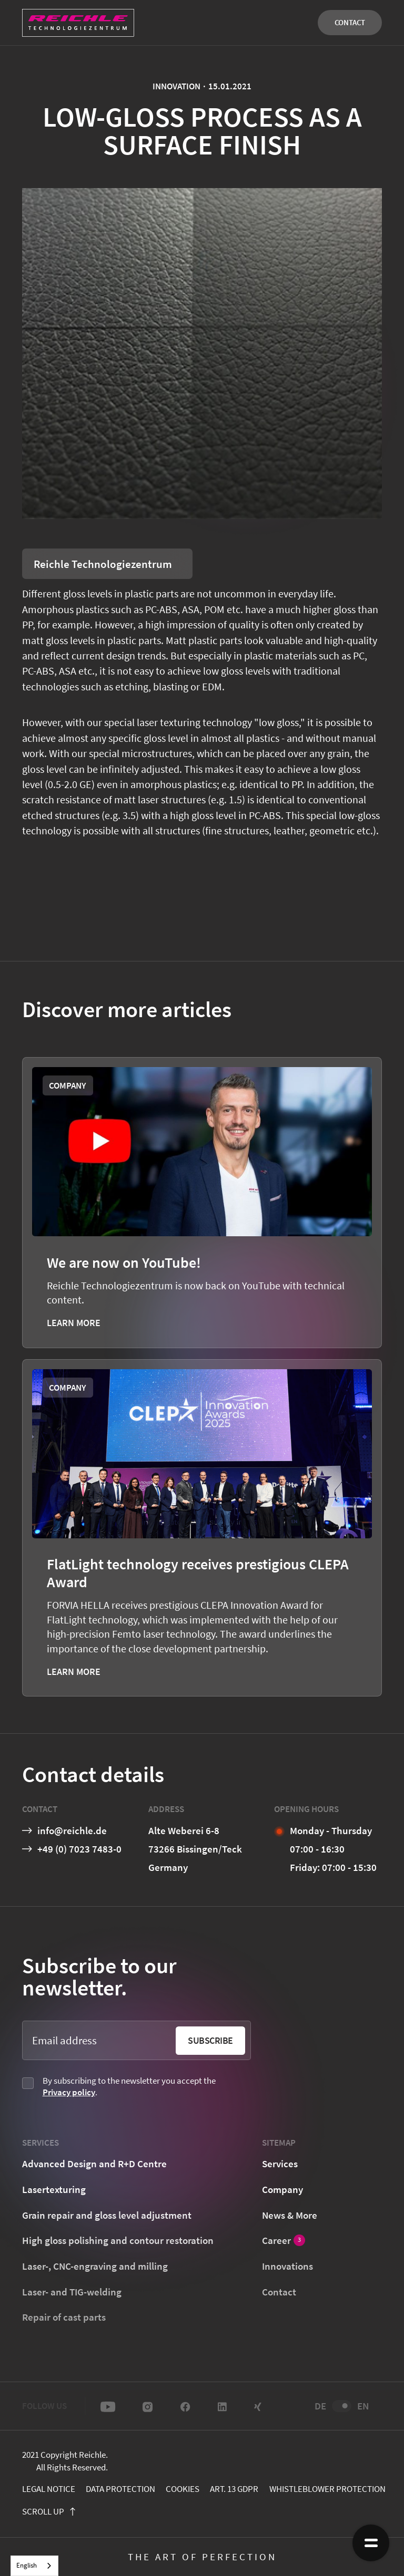 The height and width of the screenshot is (2576, 404). I want to click on Whistleblower protection, so click(327, 2489).